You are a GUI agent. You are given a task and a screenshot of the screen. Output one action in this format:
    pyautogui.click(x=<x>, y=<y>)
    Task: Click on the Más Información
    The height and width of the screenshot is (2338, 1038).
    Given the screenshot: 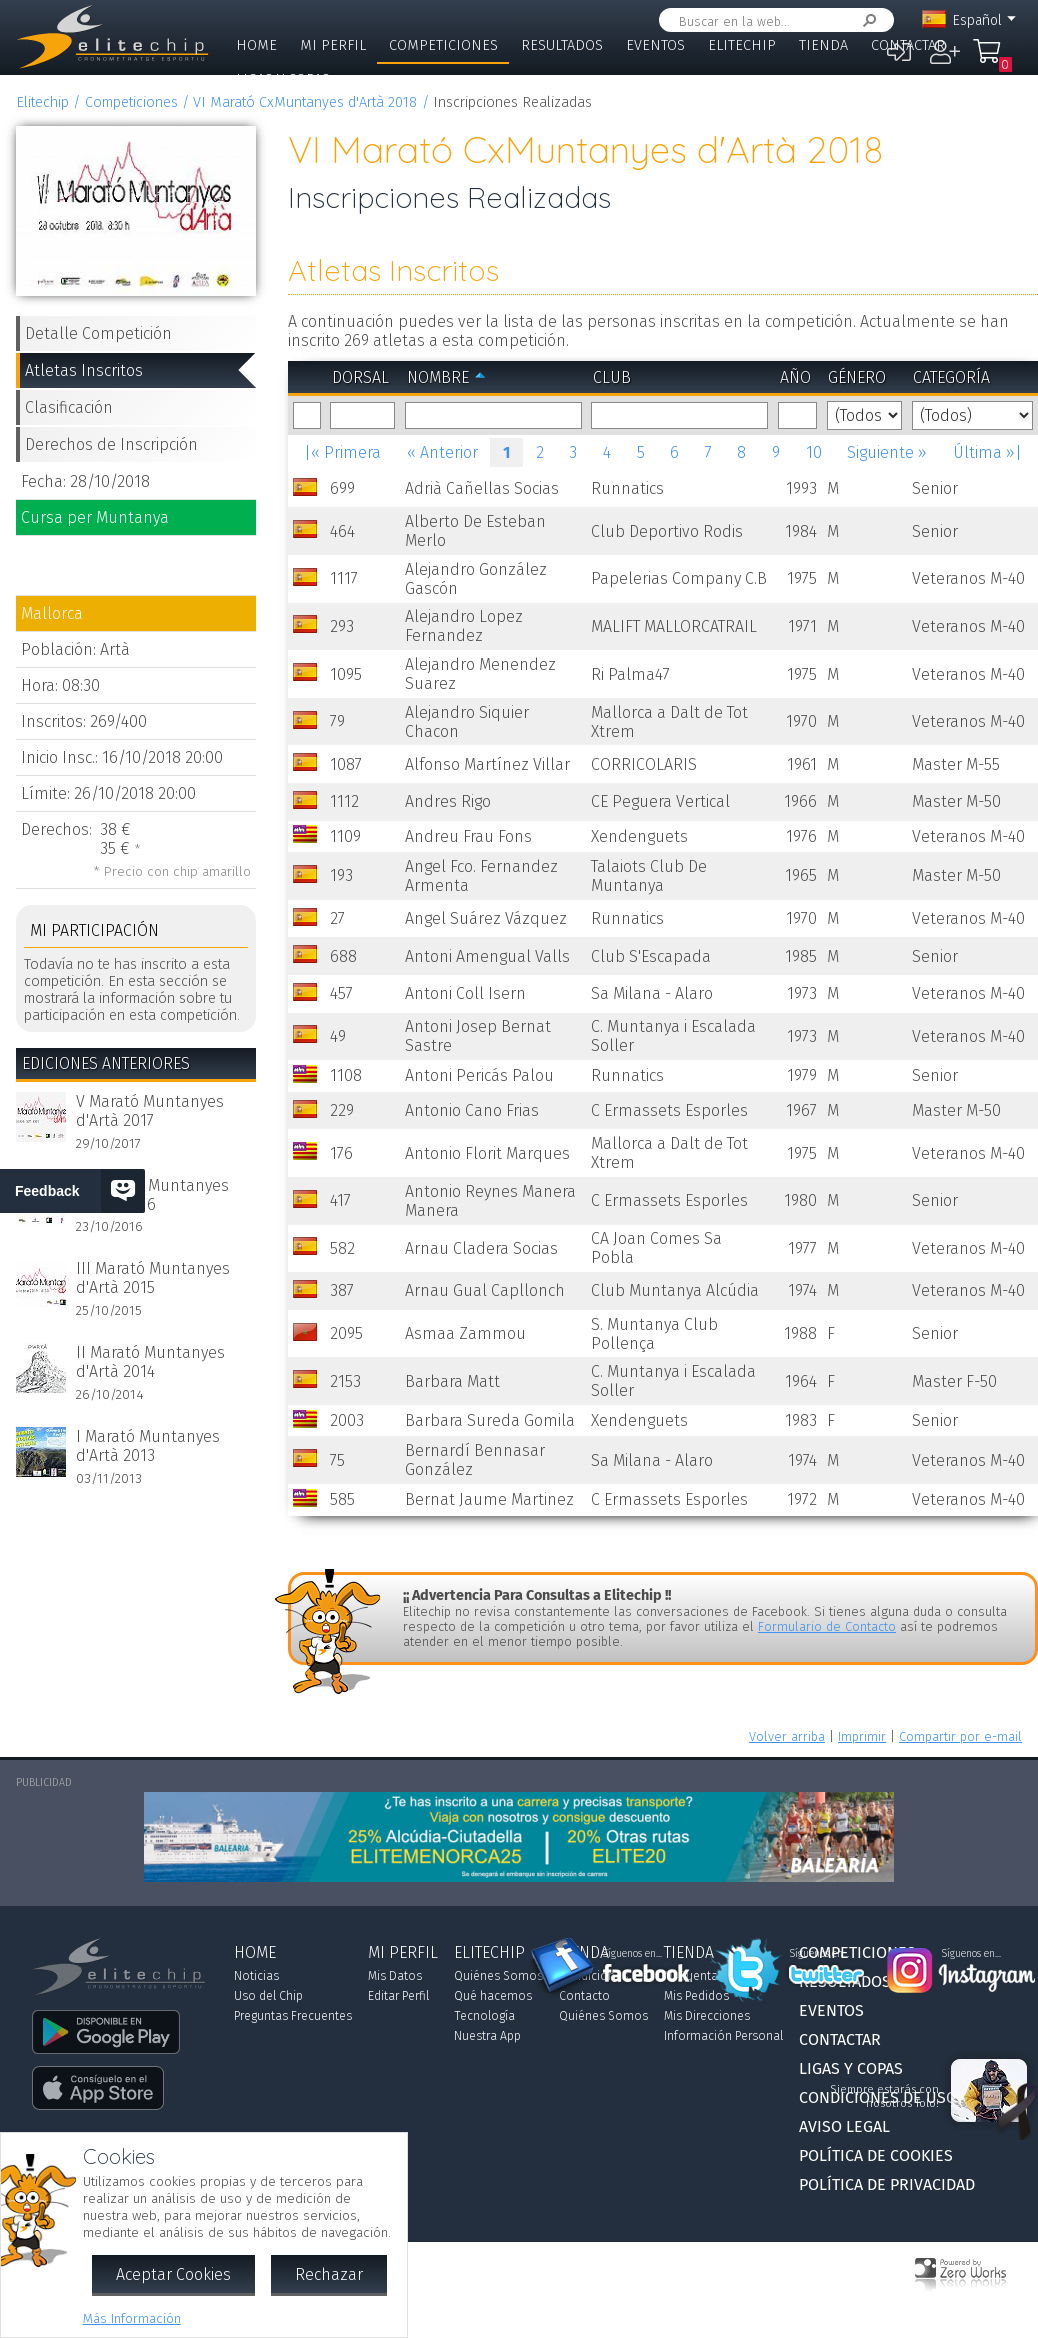 What is the action you would take?
    pyautogui.click(x=132, y=2318)
    